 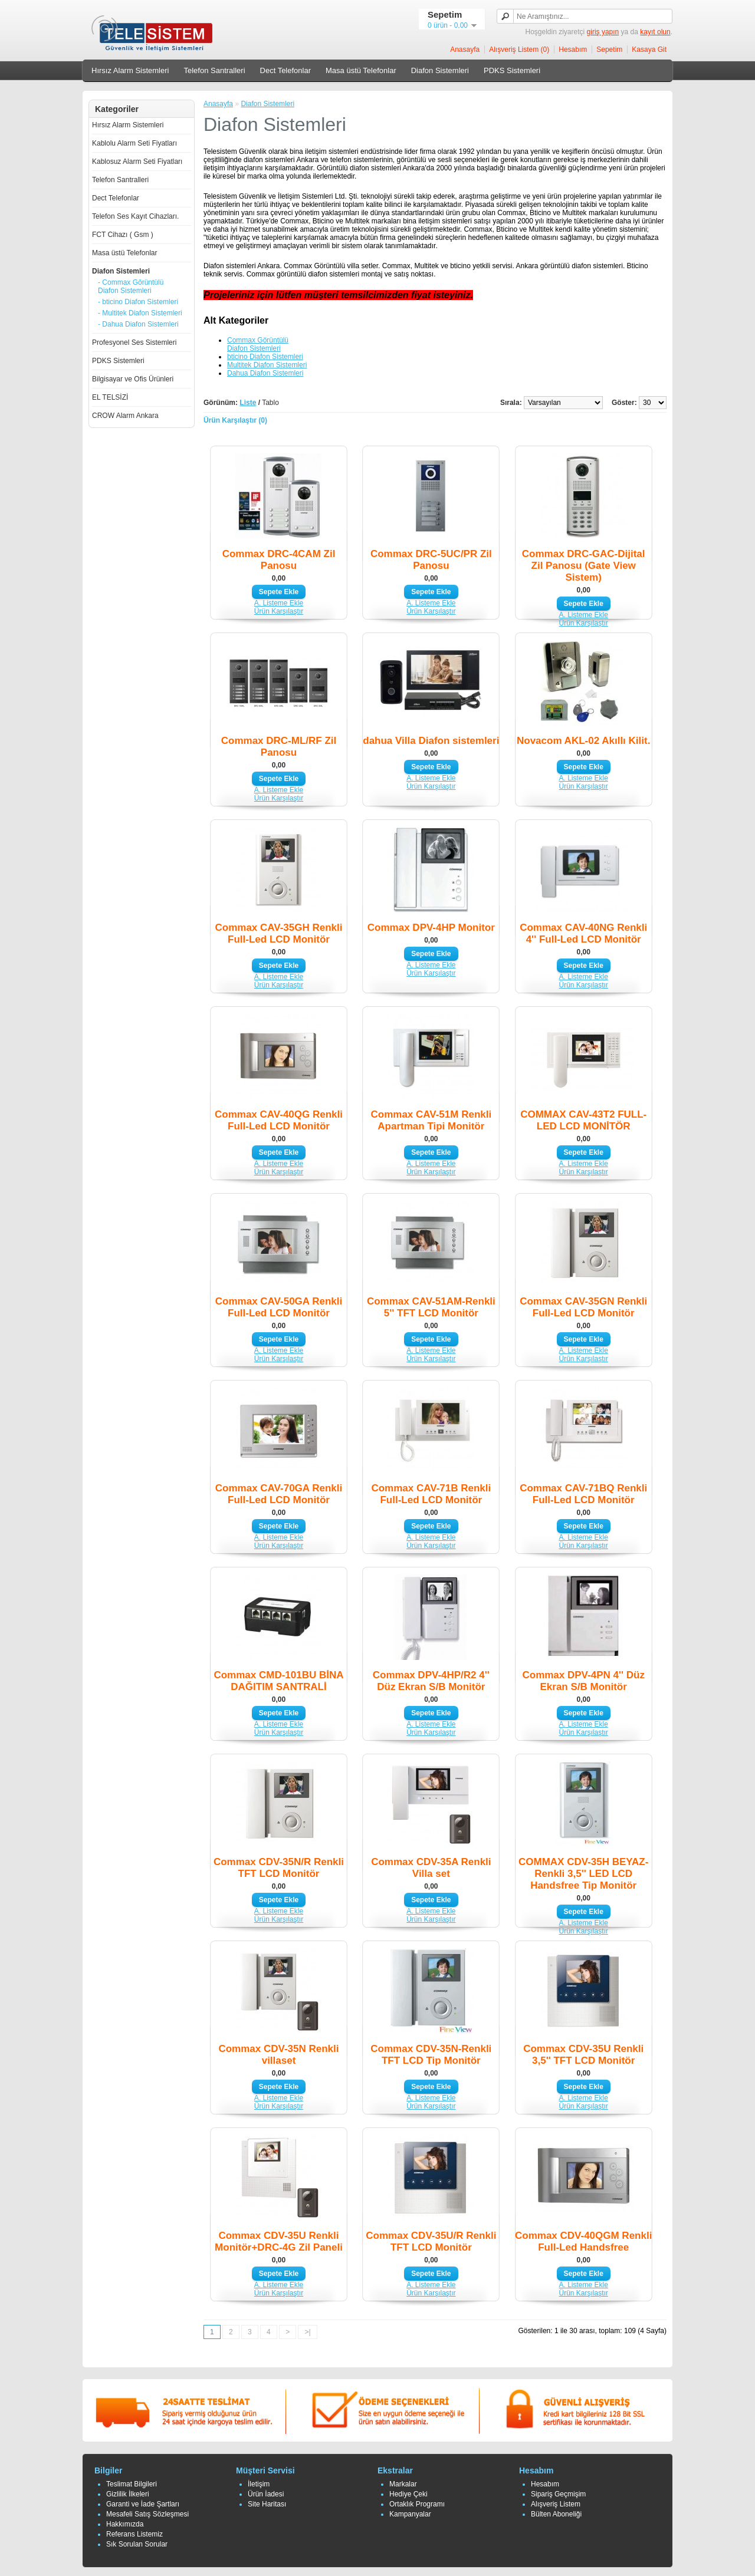 I want to click on COMMAX CAV-43T2 FULL-LED LCD MONİTÖR, so click(x=583, y=1120).